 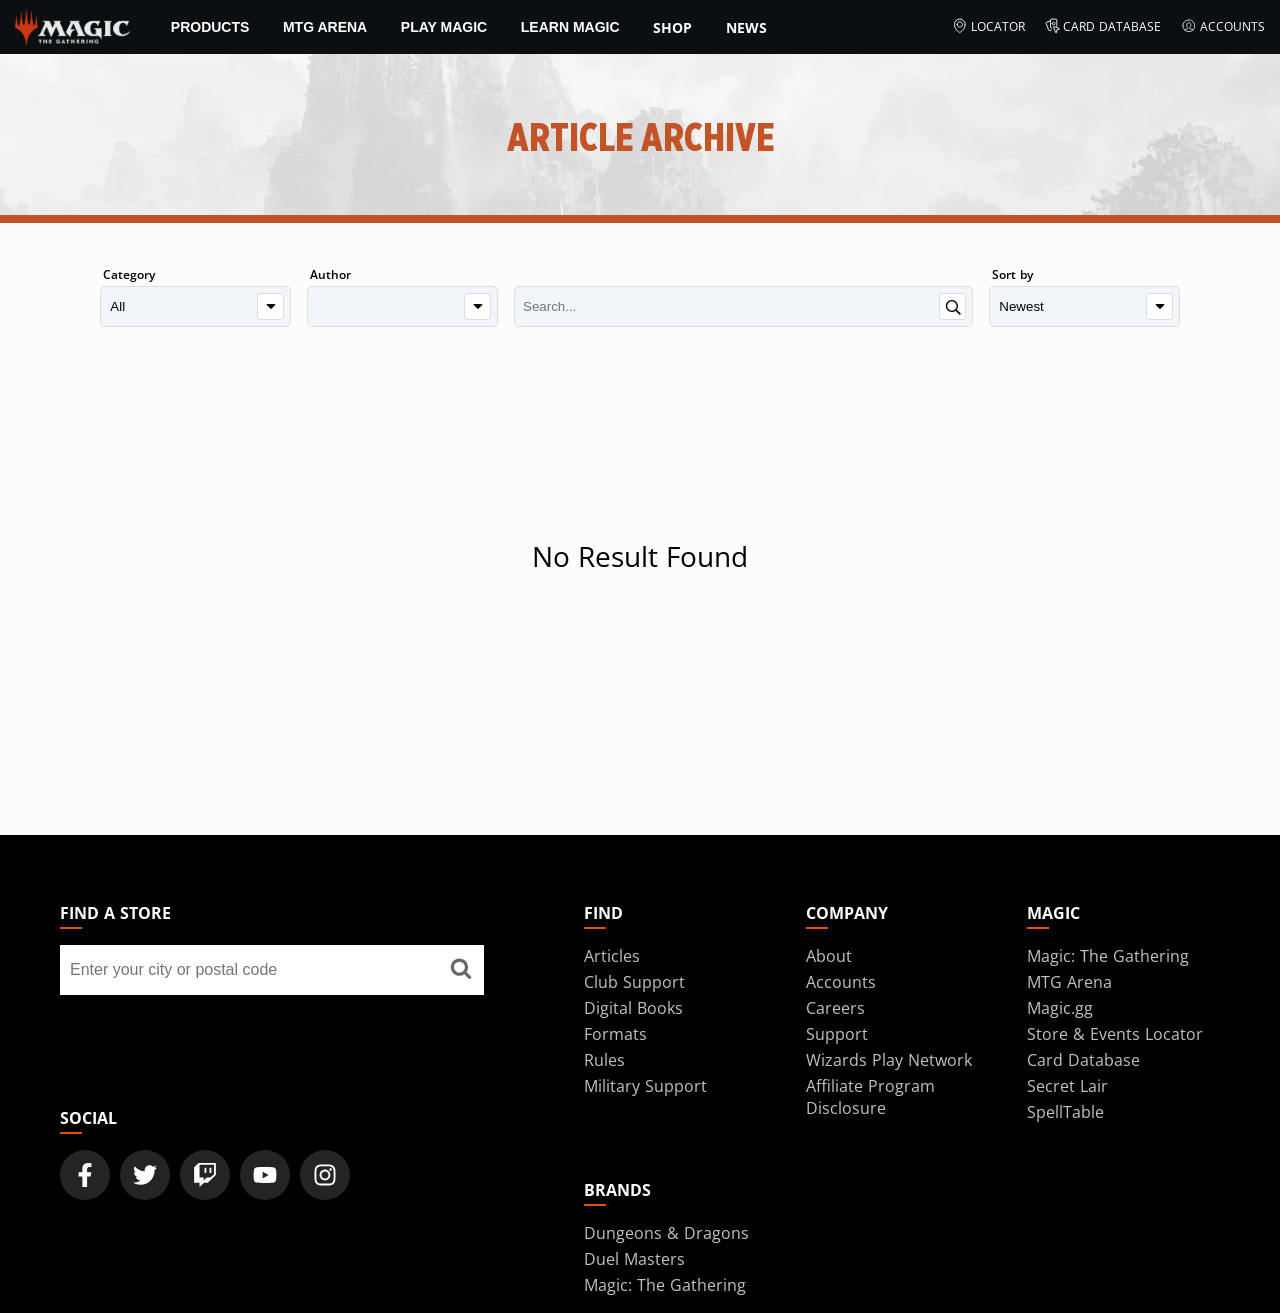 I want to click on MTG Arena, so click(x=325, y=27).